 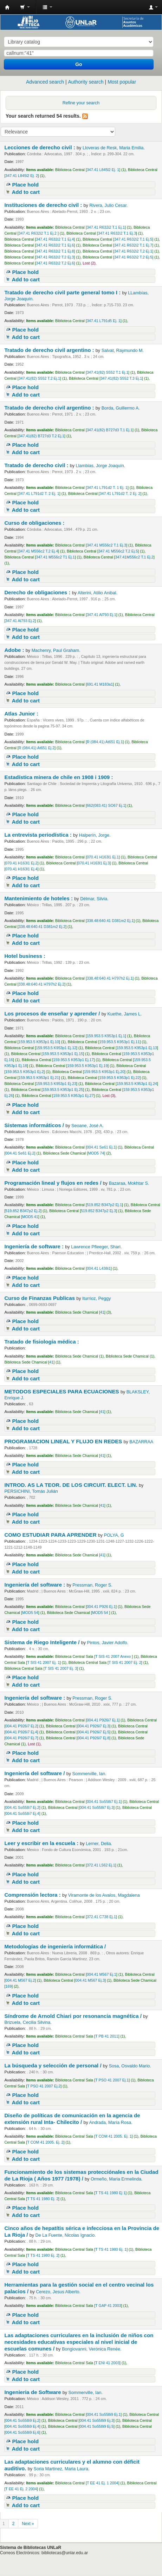 I want to click on 159.953.5 K953p1 Ej.2, so click(x=24, y=1072).